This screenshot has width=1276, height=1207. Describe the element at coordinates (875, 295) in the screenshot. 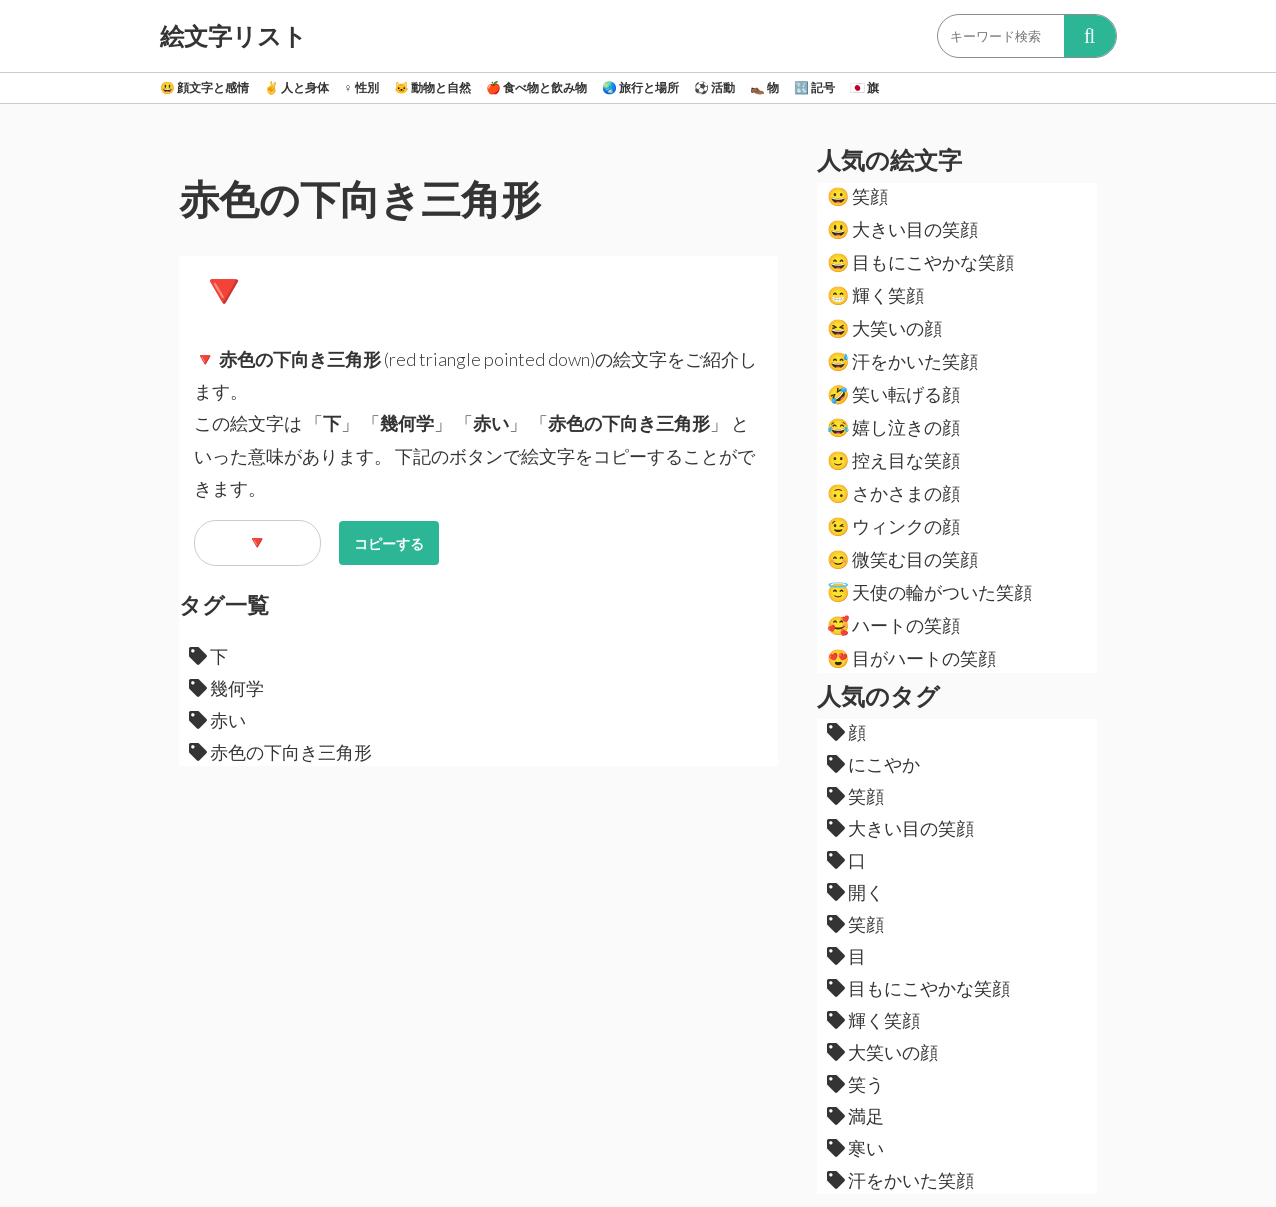

I see `輝く笑顔` at that location.